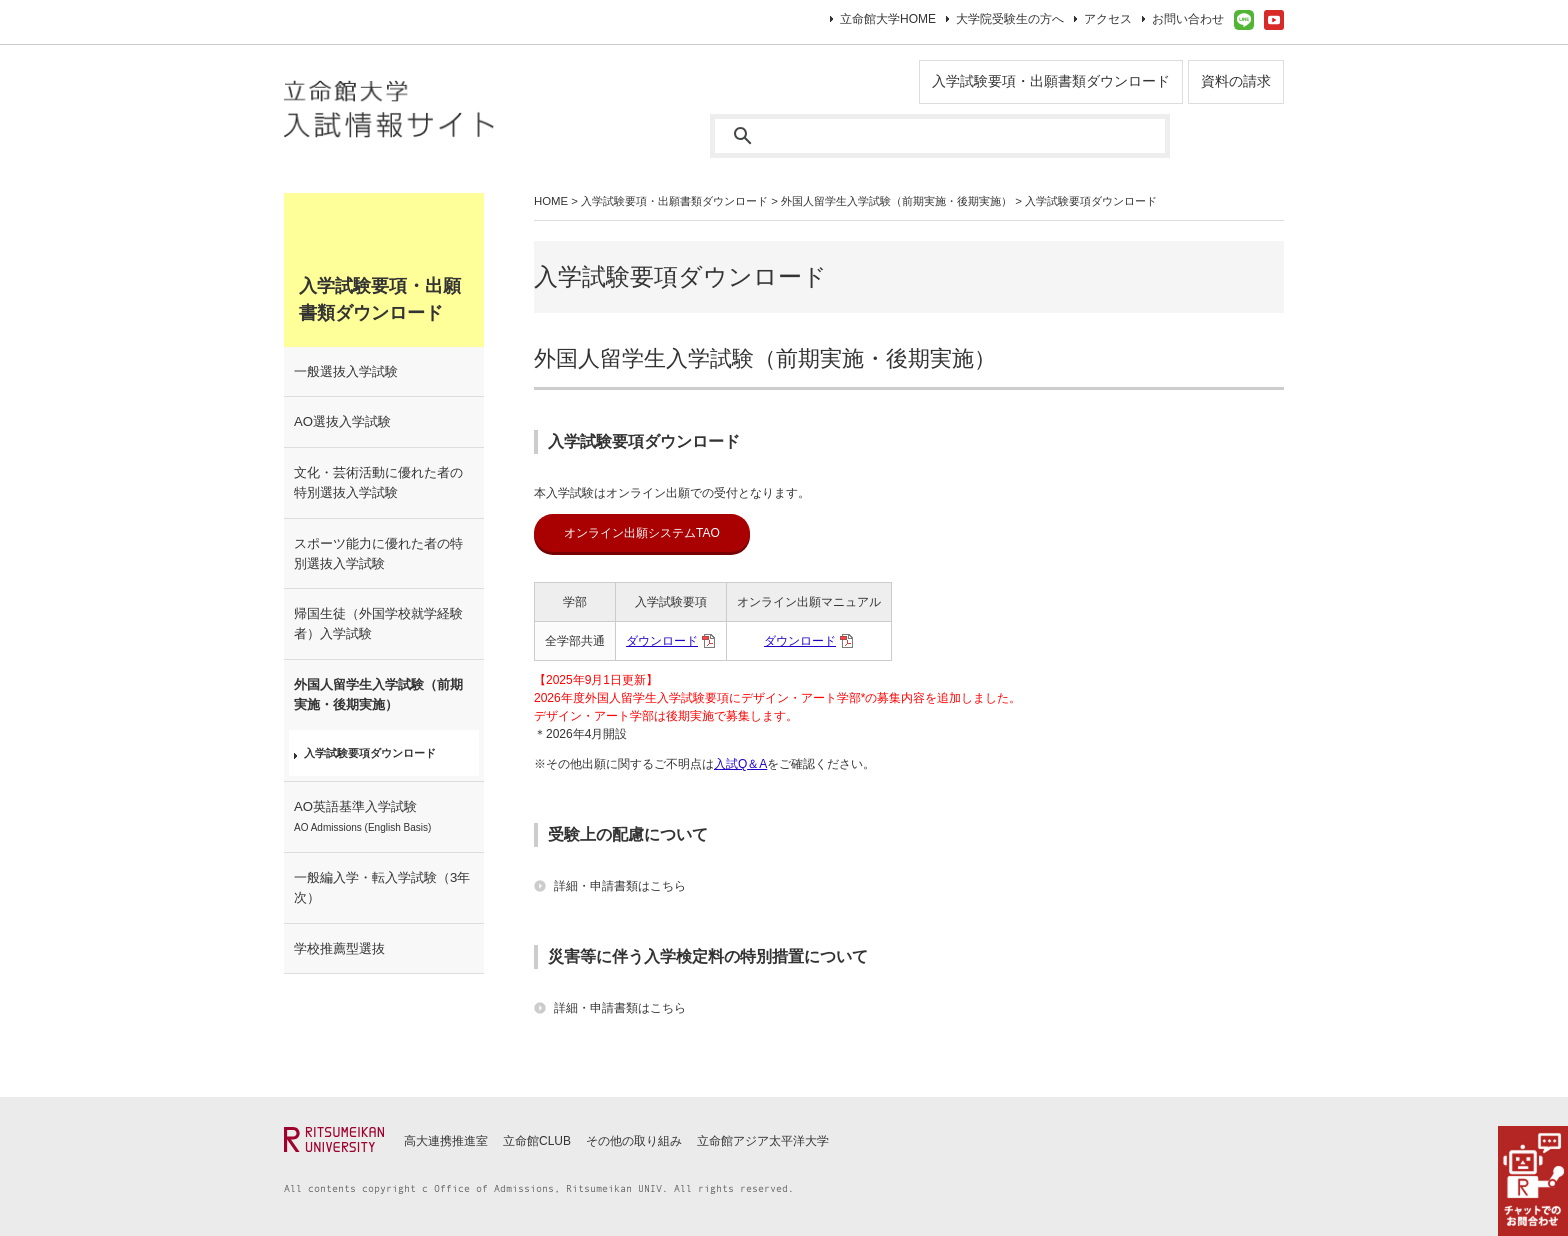 The image size is (1568, 1236). I want to click on [検索], so click(940, 136).